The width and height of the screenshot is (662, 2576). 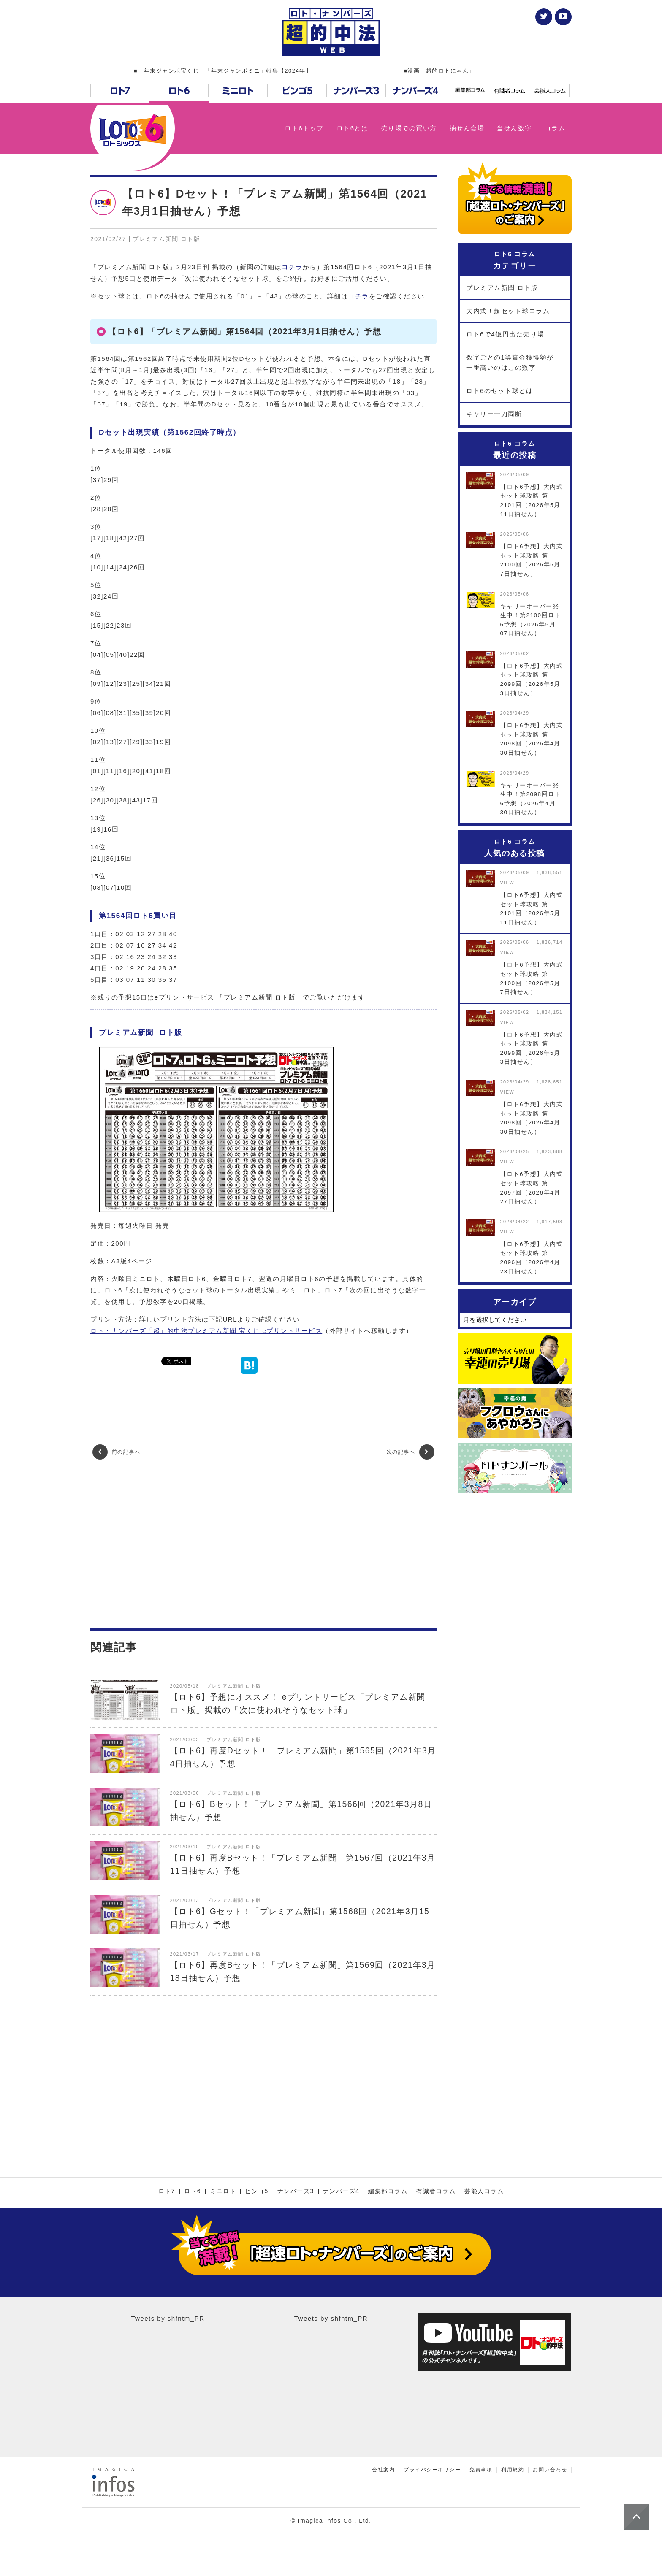 I want to click on 利用規約, so click(x=512, y=2470).